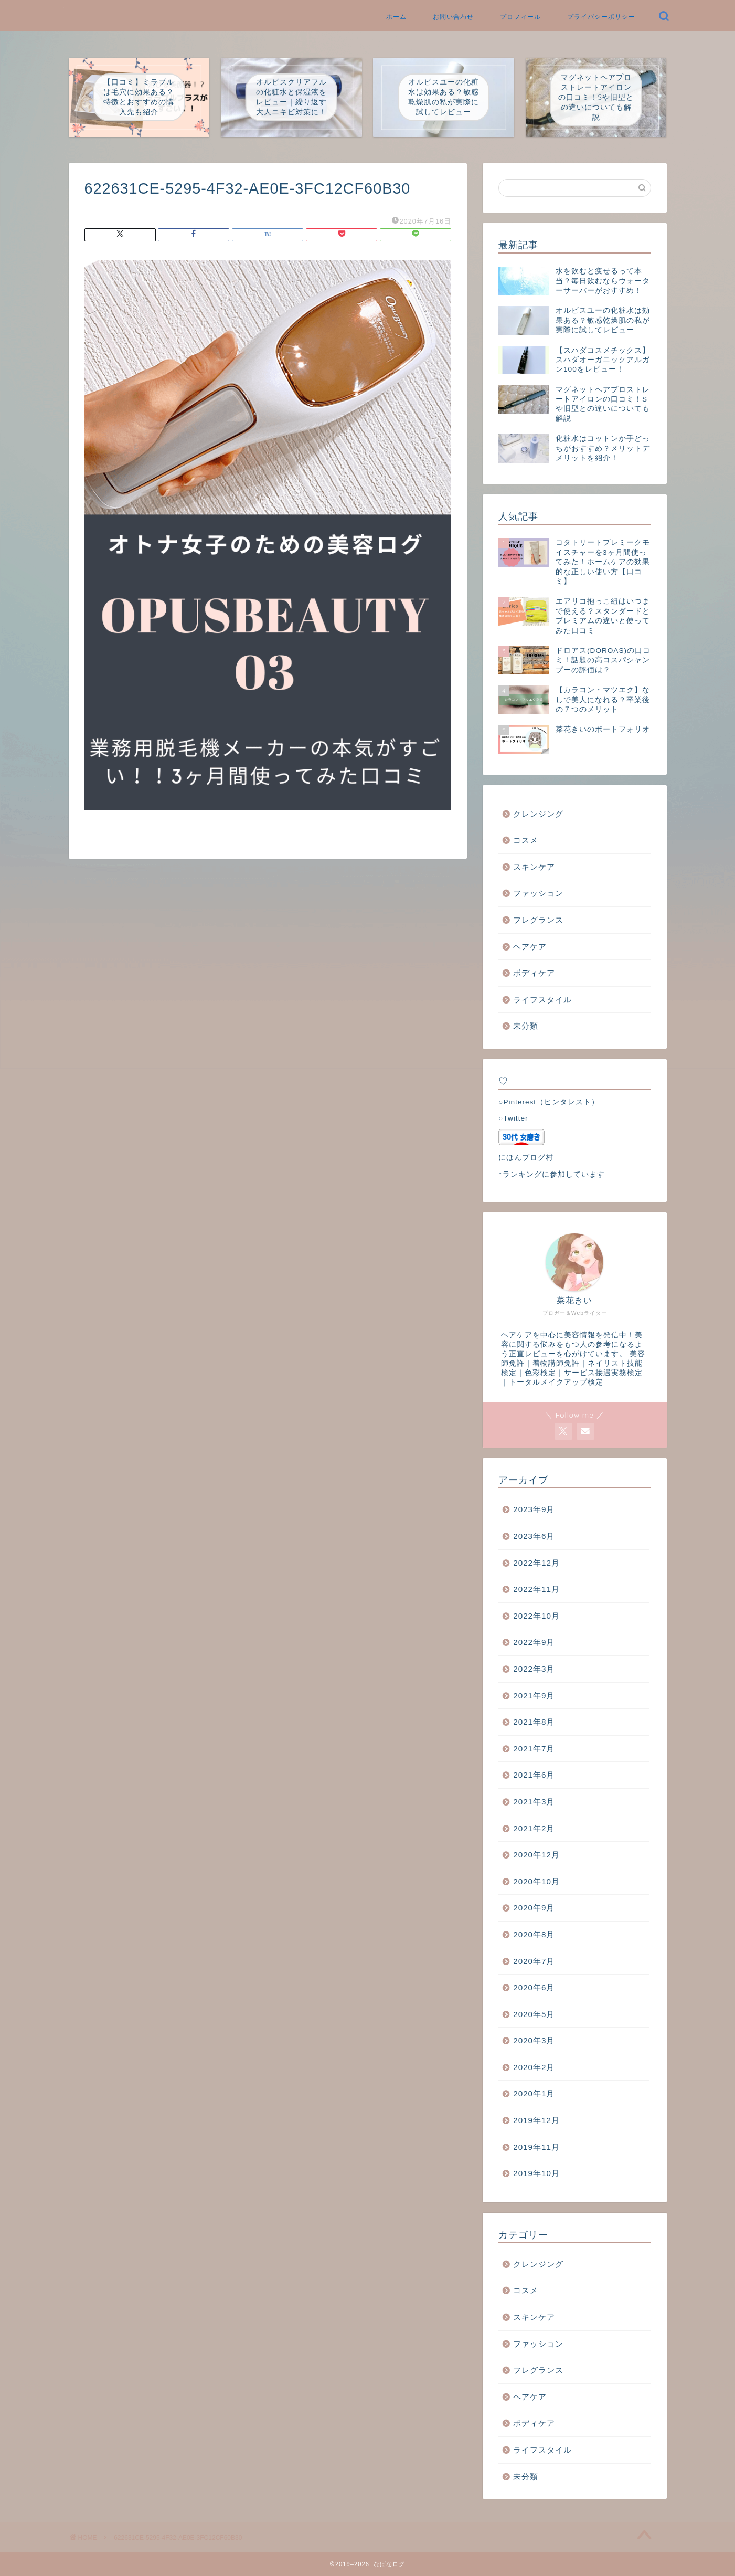  What do you see at coordinates (525, 1158) in the screenshot?
I see `にほんブログ村` at bounding box center [525, 1158].